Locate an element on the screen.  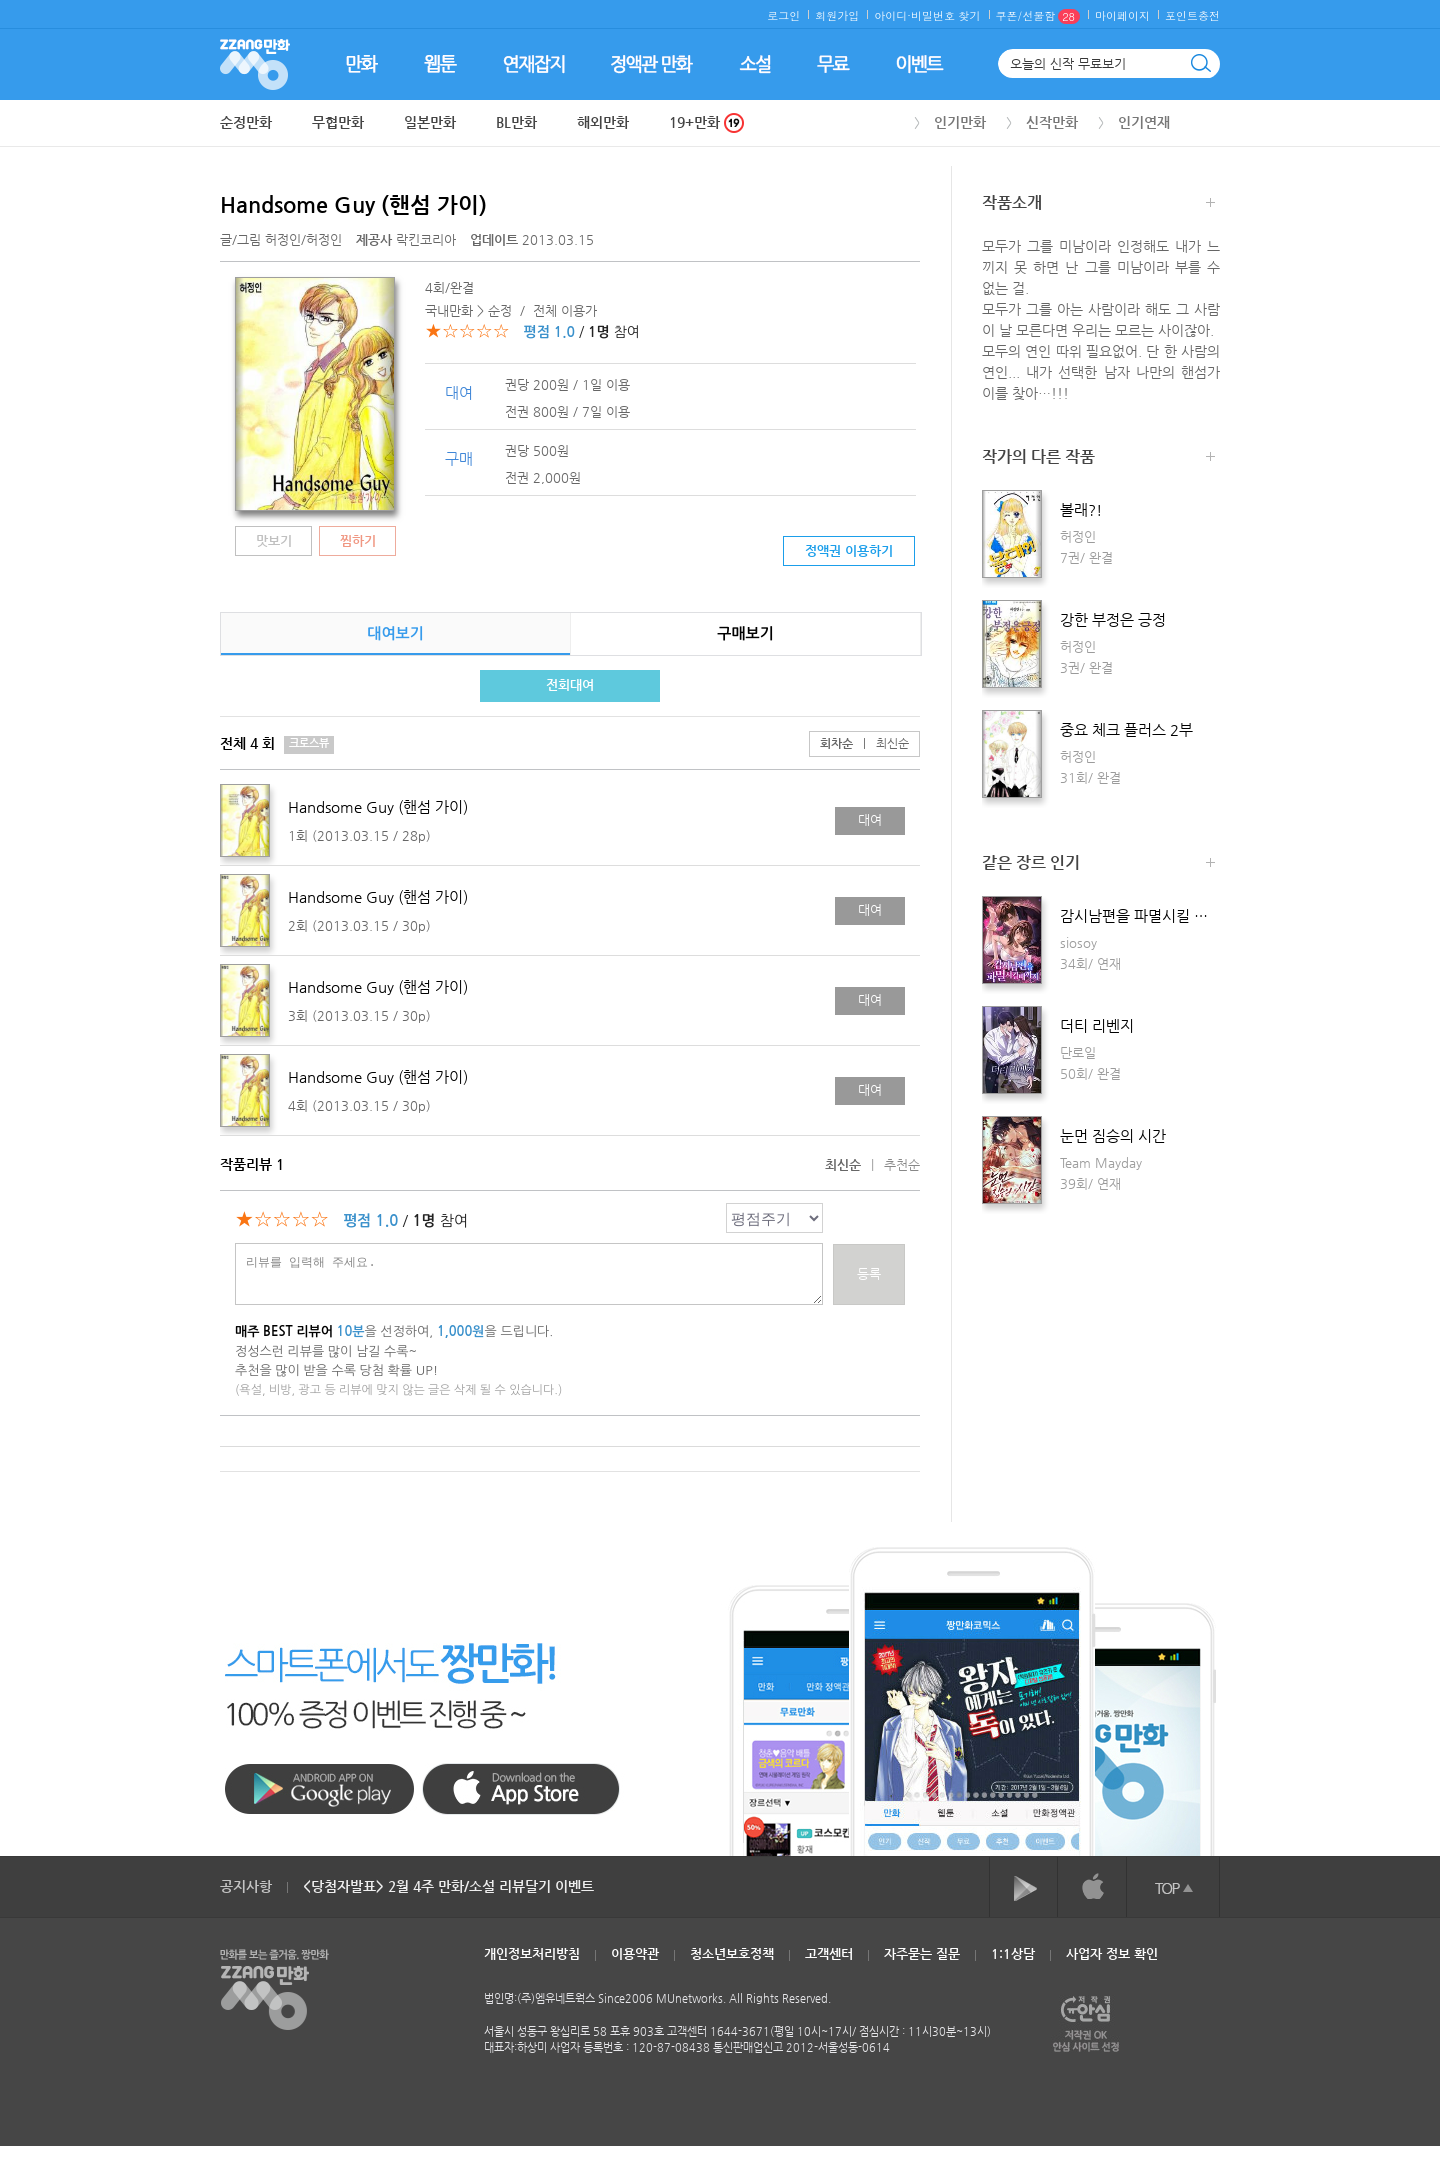
순정만화 is located at coordinates (246, 122).